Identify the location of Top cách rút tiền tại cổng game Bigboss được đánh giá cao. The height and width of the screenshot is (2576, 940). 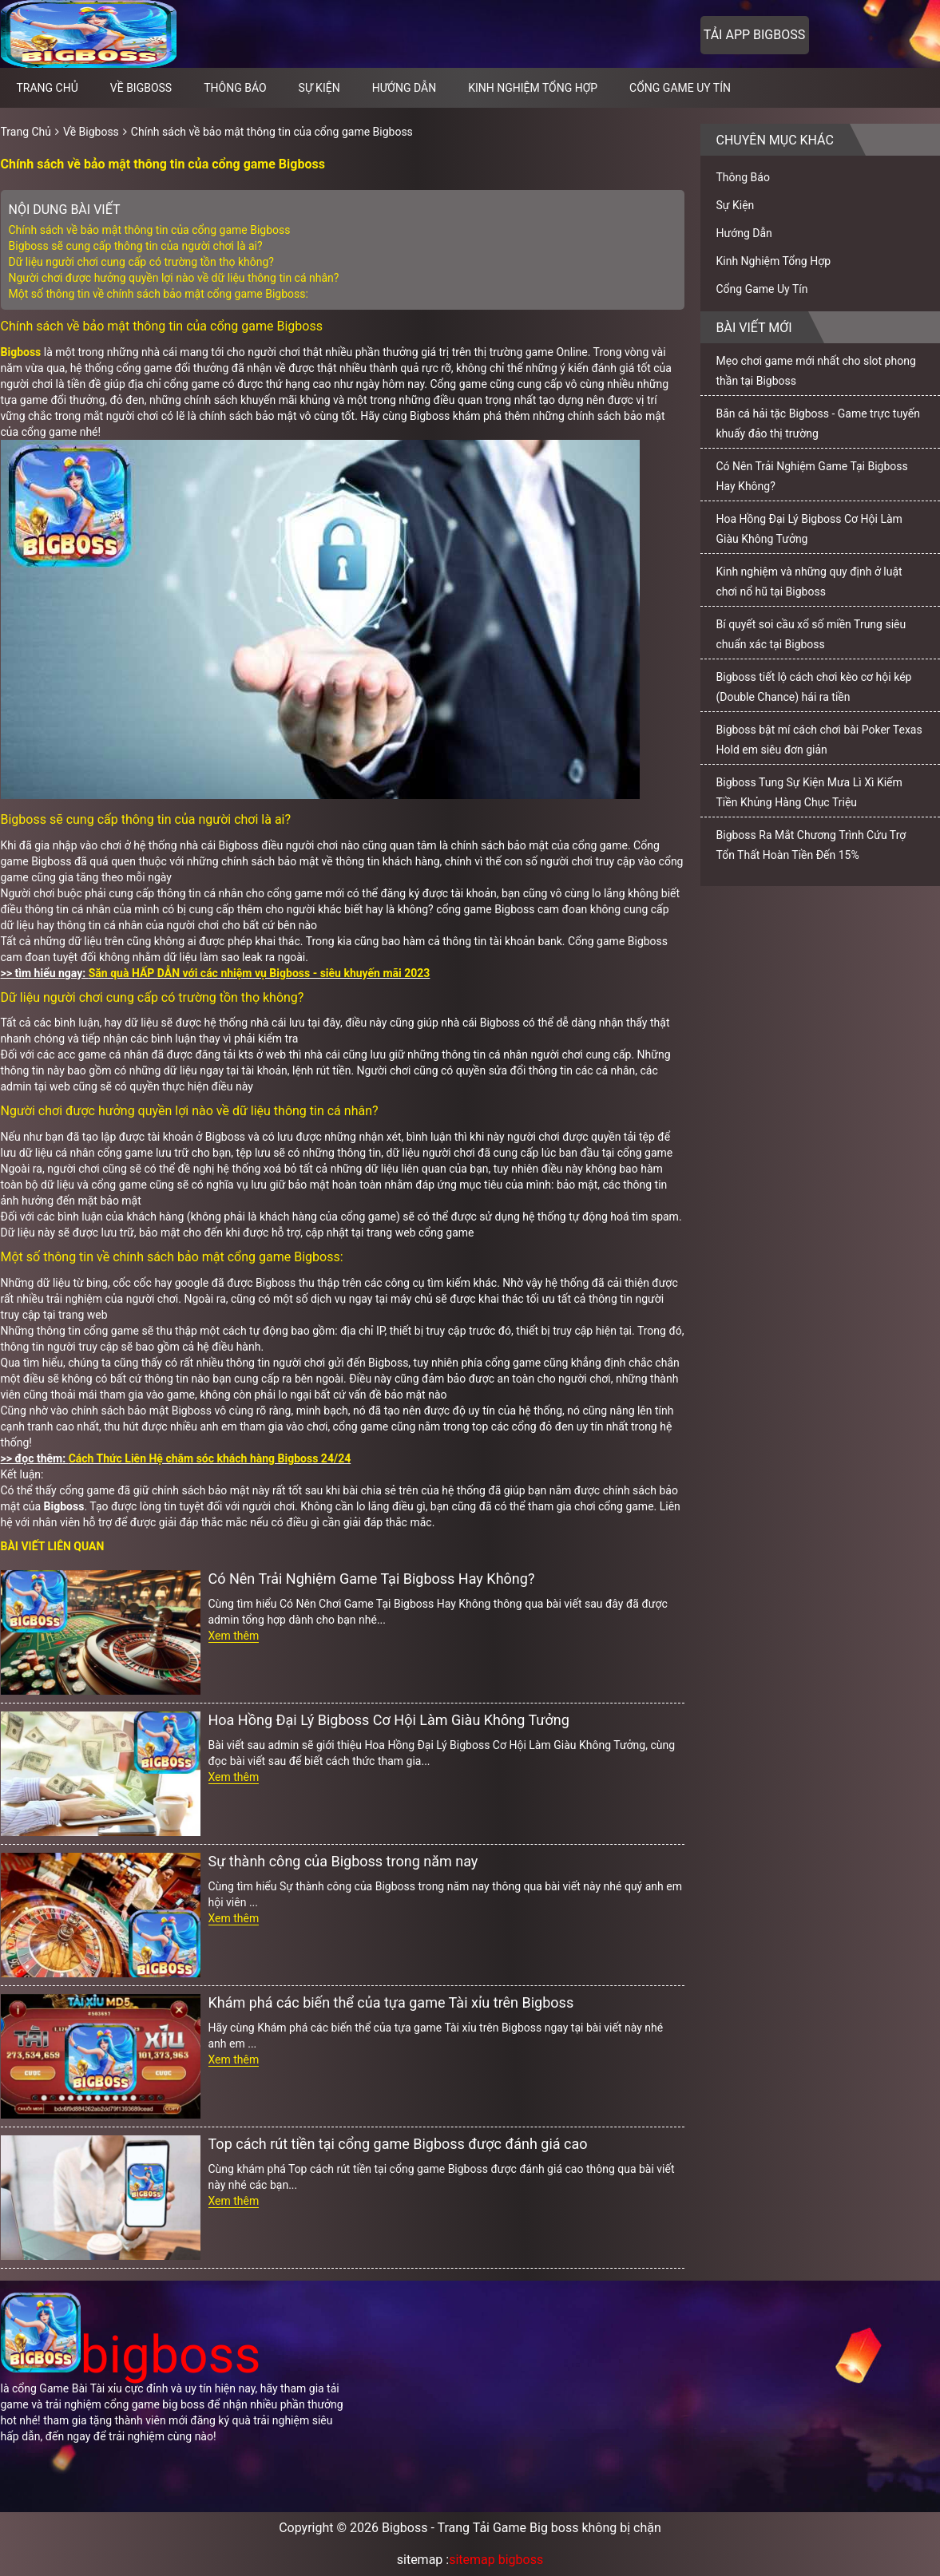
(398, 2143).